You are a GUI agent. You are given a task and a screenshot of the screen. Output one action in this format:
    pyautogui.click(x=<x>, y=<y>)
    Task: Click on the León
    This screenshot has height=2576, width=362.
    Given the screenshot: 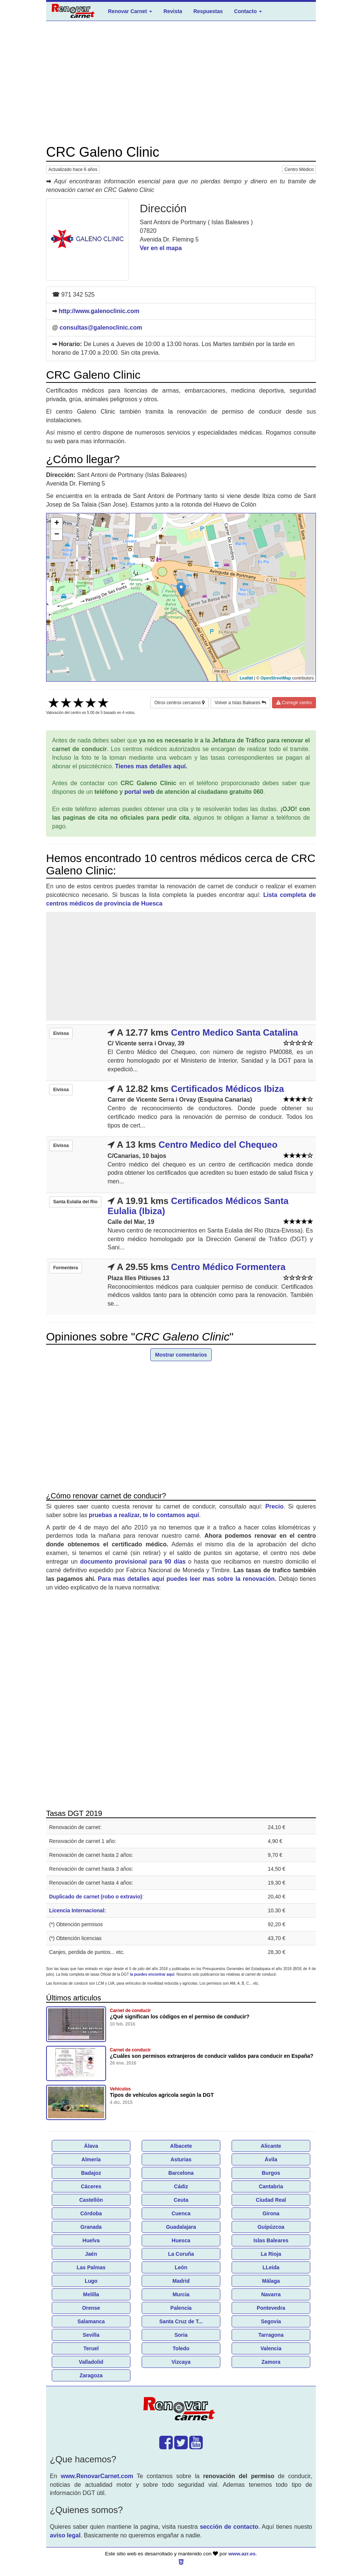 What is the action you would take?
    pyautogui.click(x=181, y=2267)
    